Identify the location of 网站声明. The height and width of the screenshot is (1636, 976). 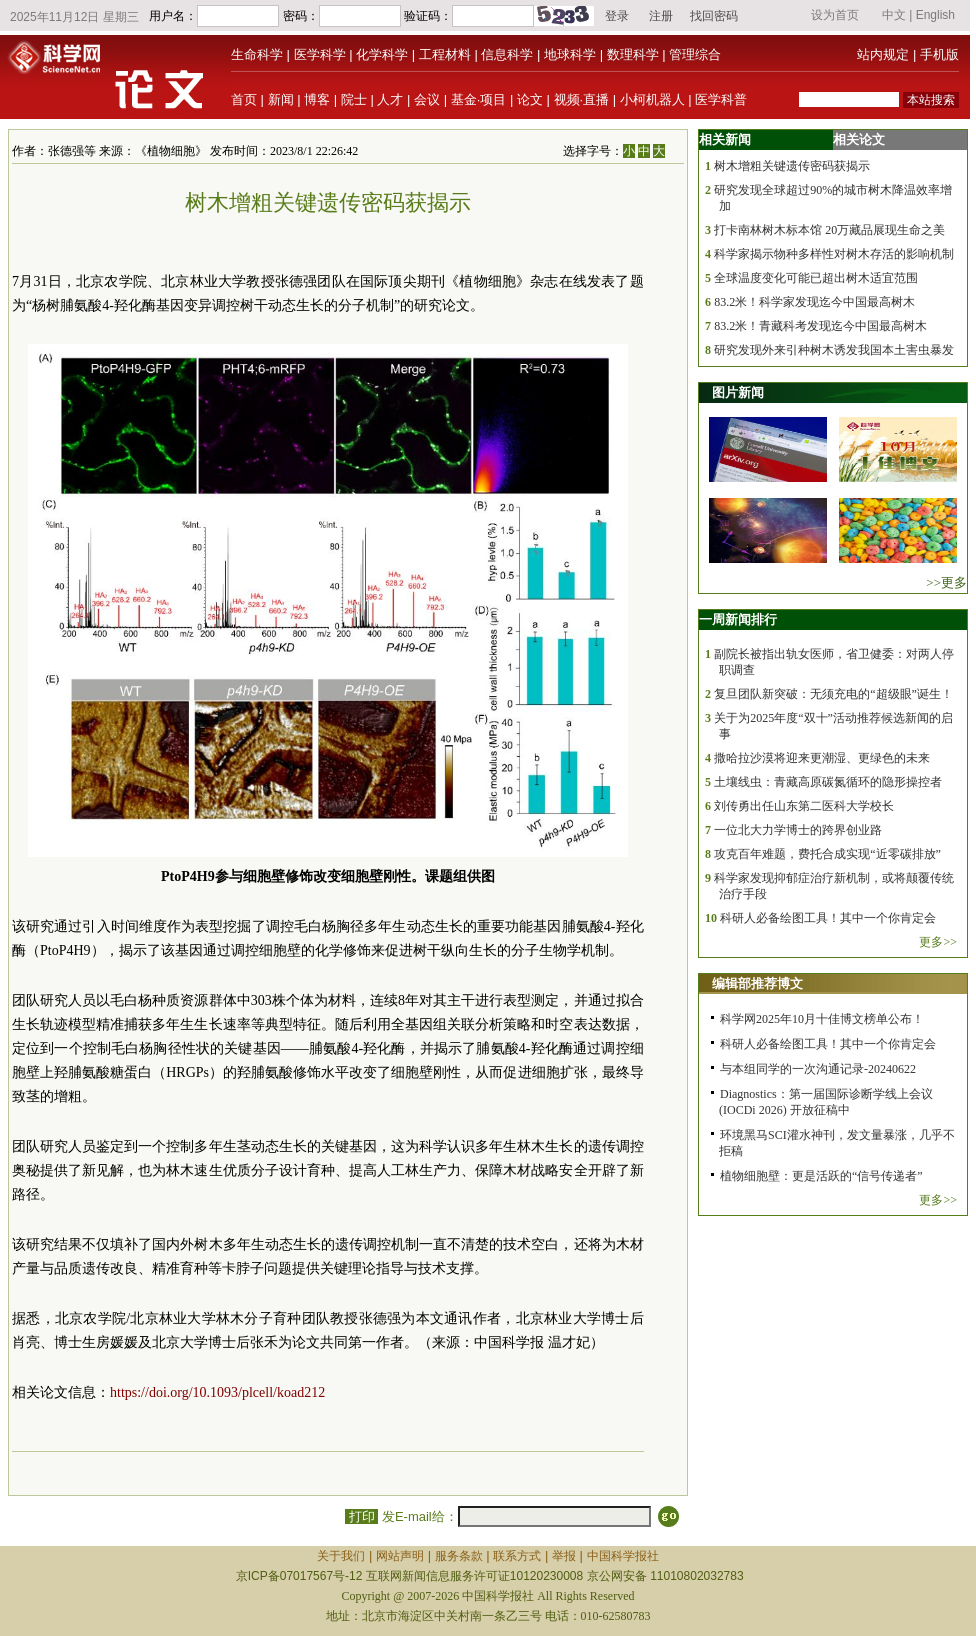
(400, 1556).